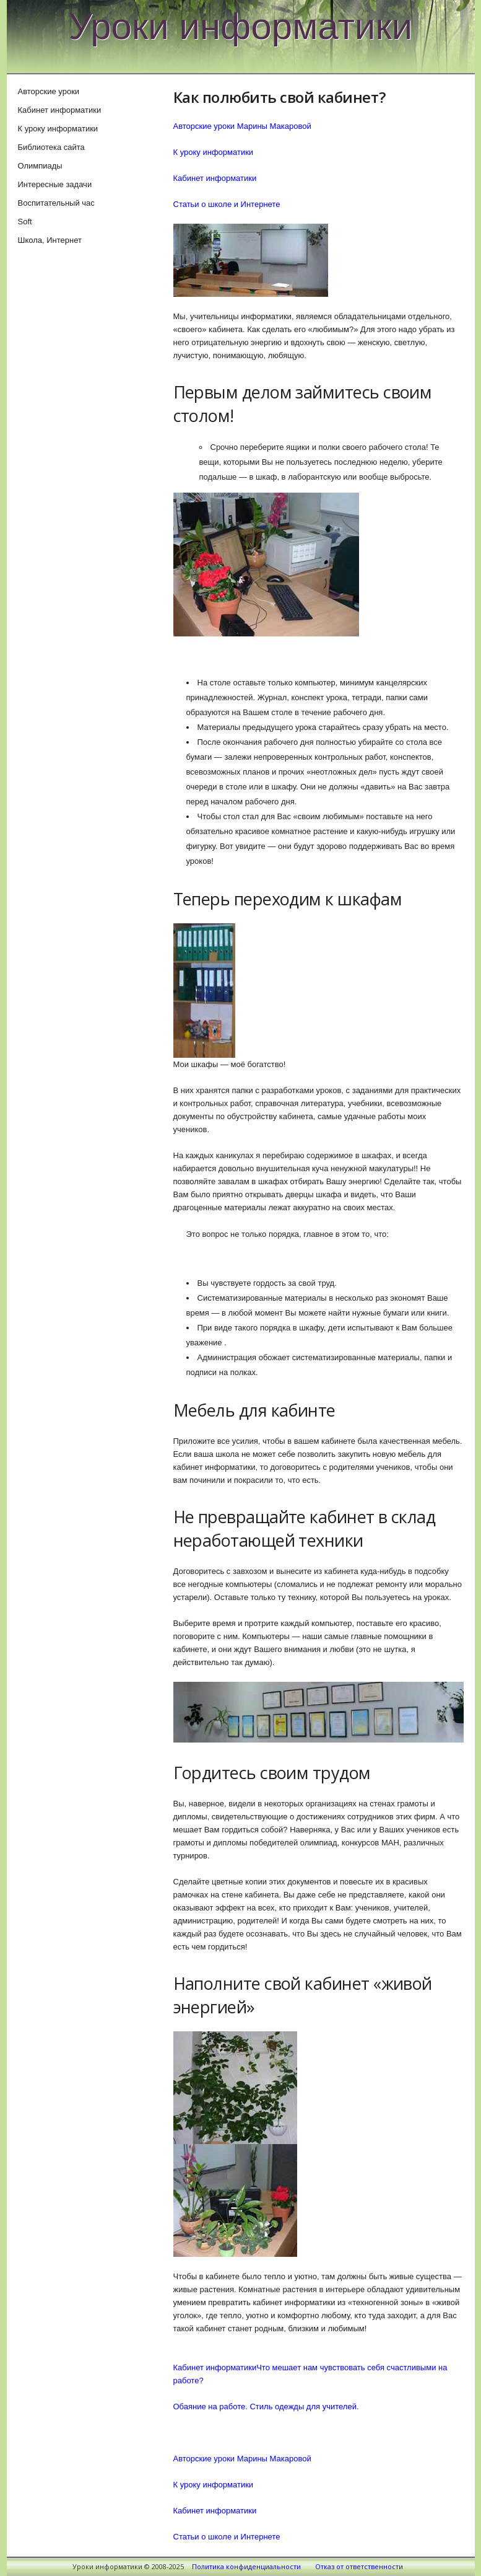 Image resolution: width=481 pixels, height=2576 pixels. What do you see at coordinates (226, 204) in the screenshot?
I see `Статьи о школе и Интернете` at bounding box center [226, 204].